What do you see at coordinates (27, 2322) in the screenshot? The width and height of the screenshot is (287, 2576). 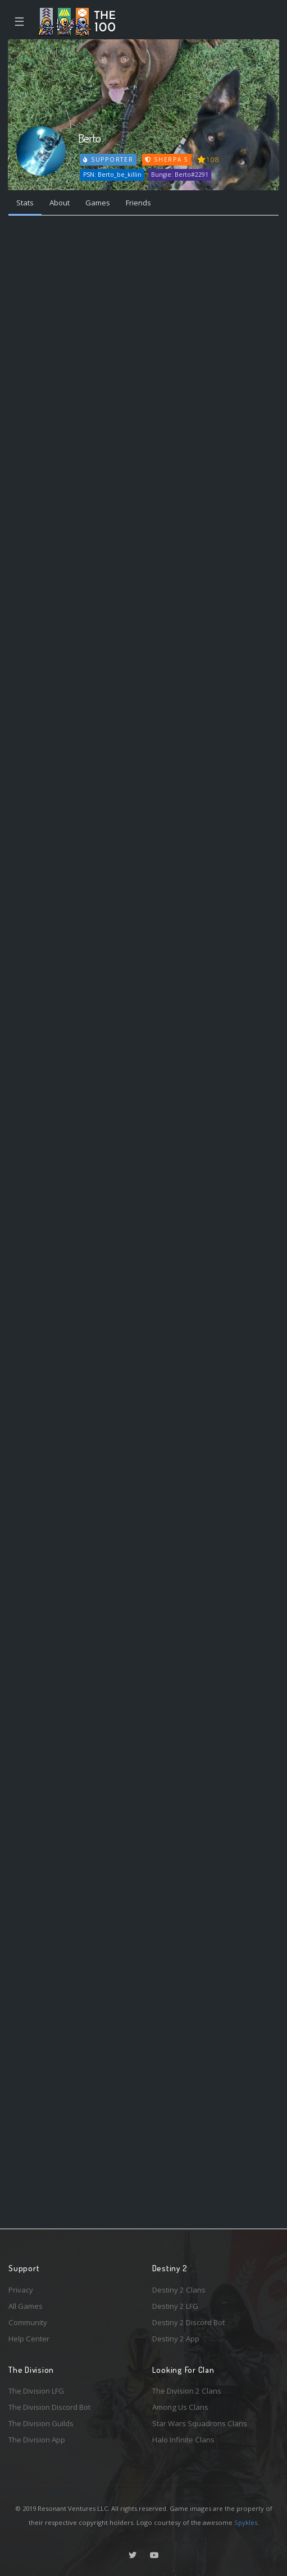 I see `Community` at bounding box center [27, 2322].